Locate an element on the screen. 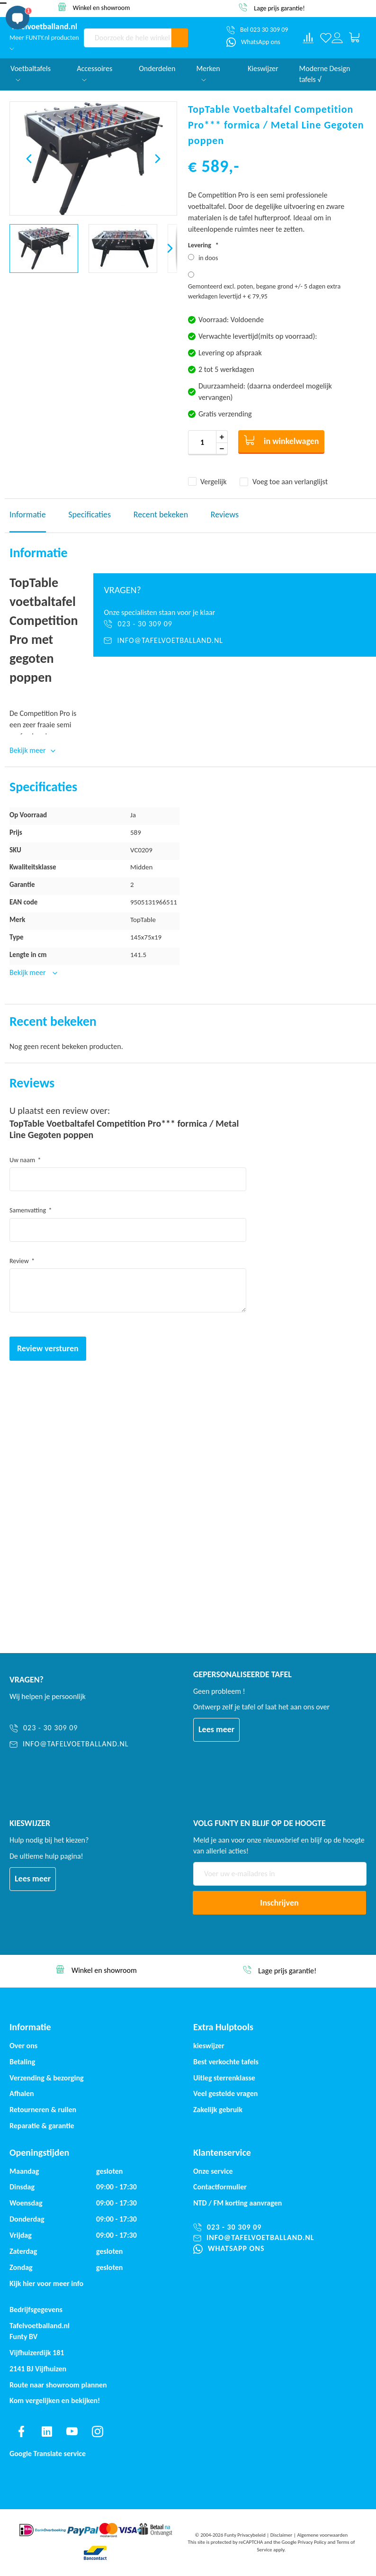 Image resolution: width=376 pixels, height=2576 pixels. Informatie is located at coordinates (27, 514).